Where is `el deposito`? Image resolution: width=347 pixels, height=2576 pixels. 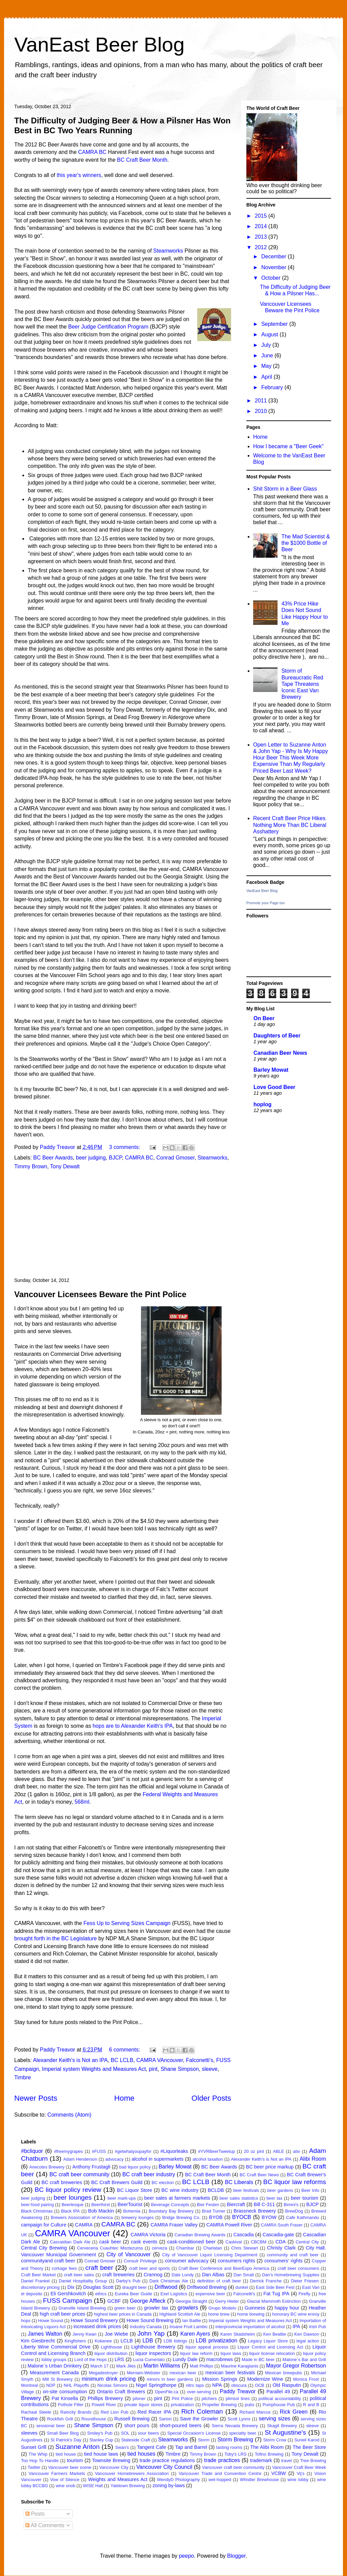
el deposito is located at coordinates (31, 2293).